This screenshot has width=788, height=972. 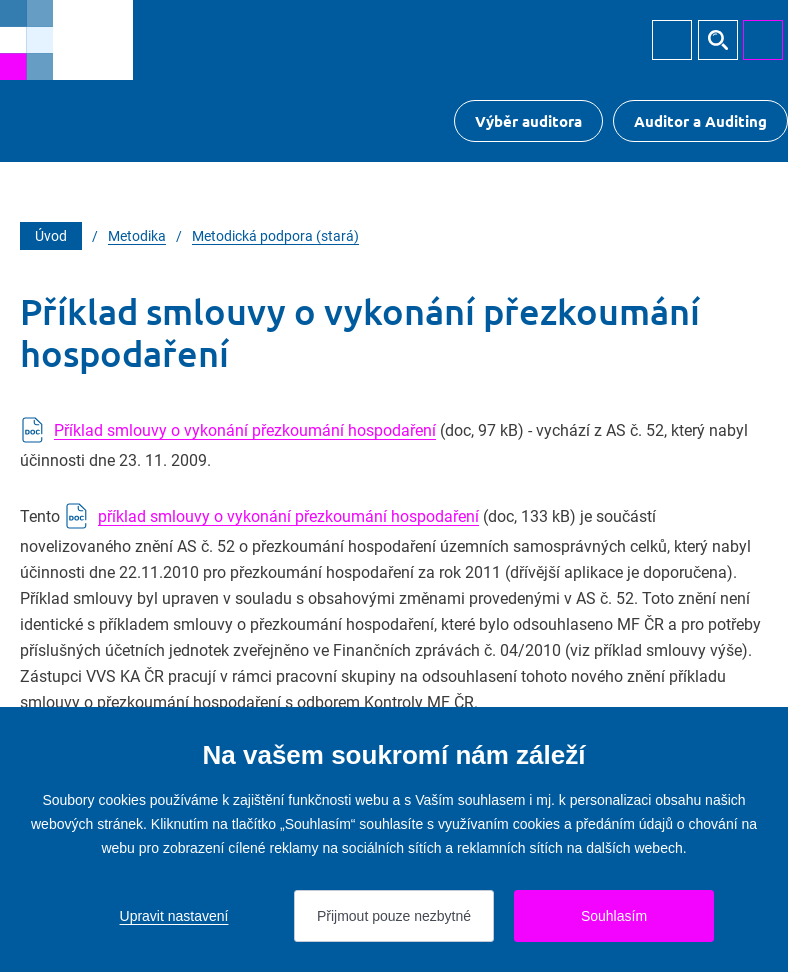 I want to click on Souhlasím, so click(x=614, y=916).